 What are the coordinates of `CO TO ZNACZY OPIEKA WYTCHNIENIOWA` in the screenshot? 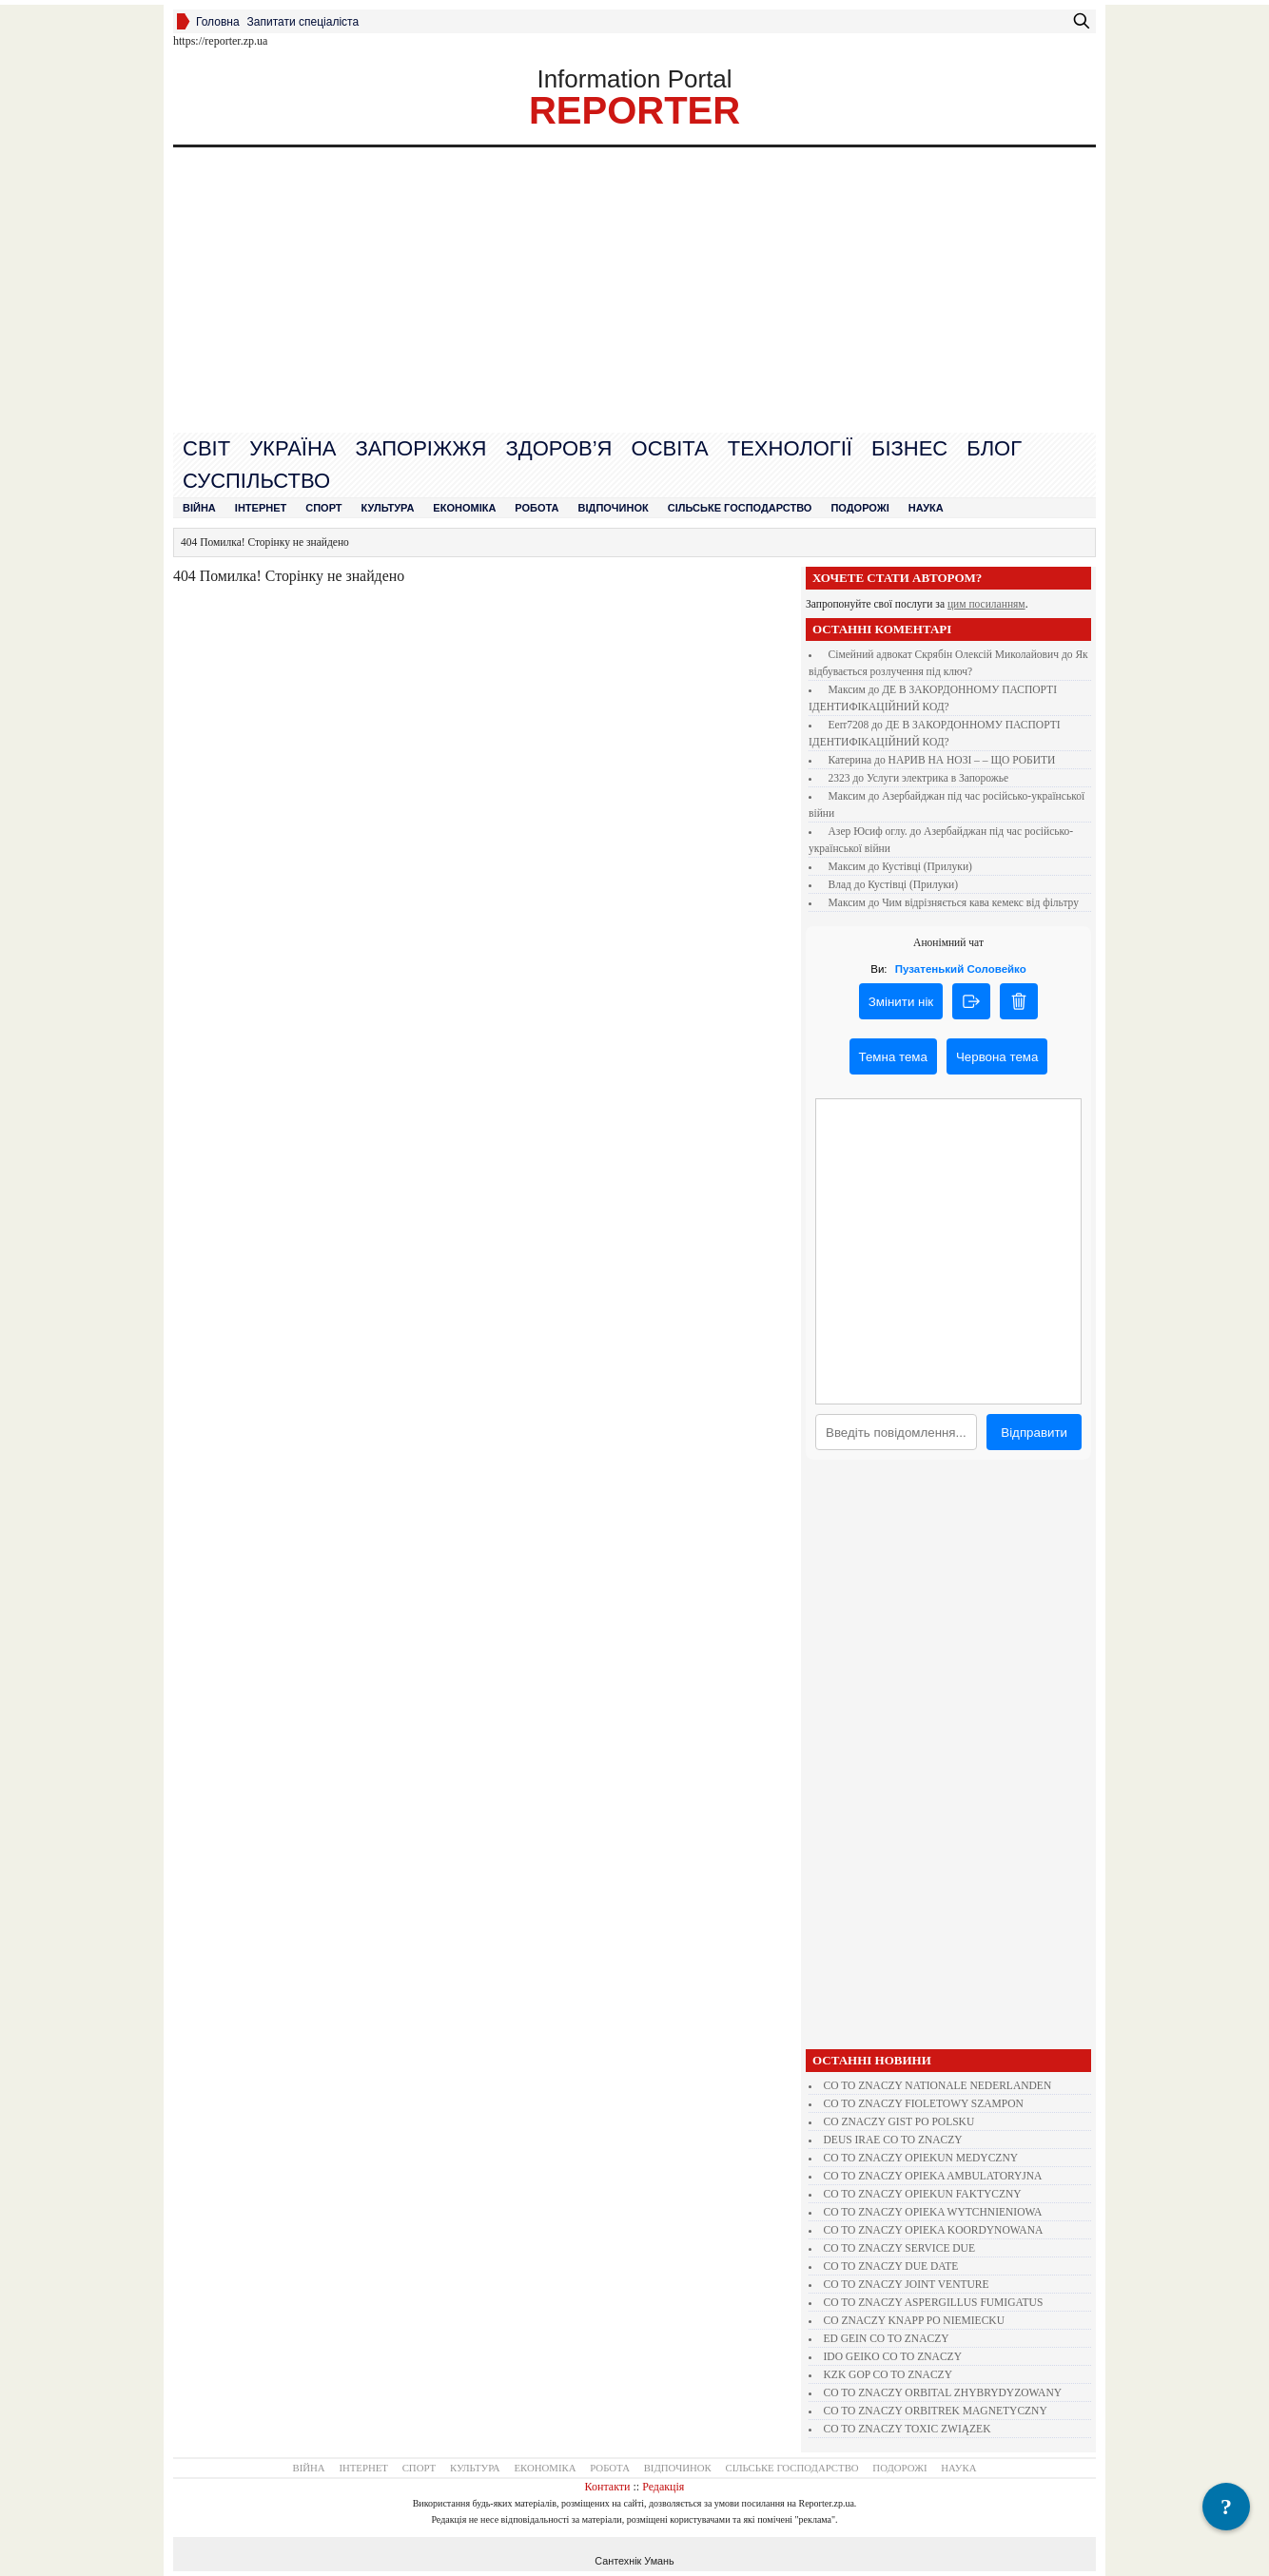 It's located at (933, 2212).